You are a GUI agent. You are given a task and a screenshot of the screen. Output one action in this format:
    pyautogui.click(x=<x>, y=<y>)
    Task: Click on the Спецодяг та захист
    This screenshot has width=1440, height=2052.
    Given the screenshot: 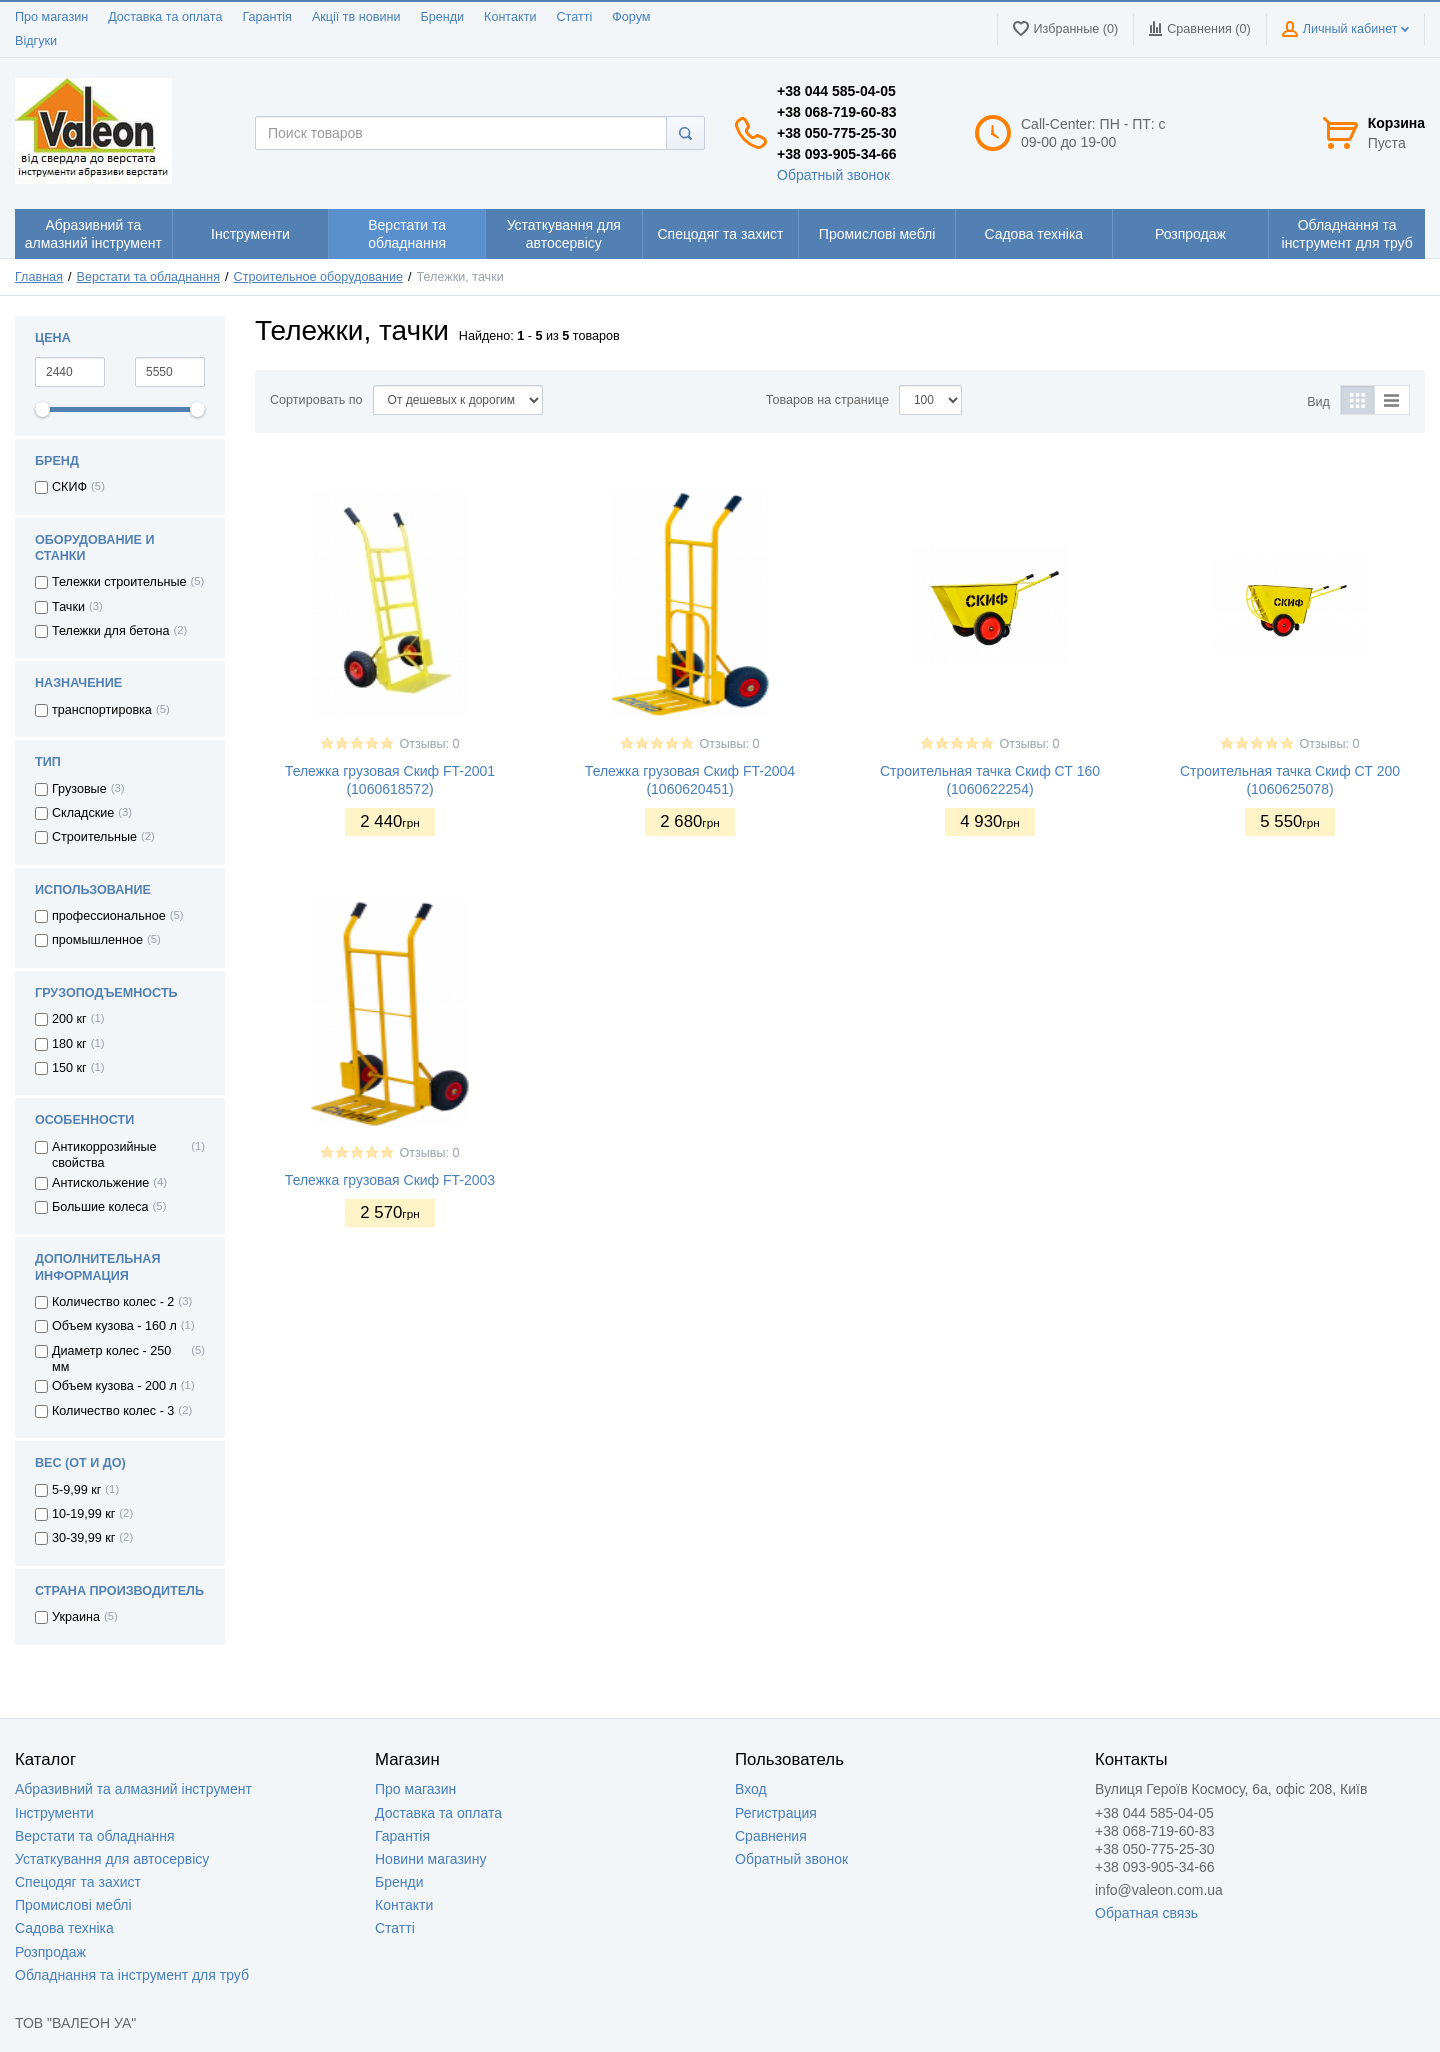 What is the action you would take?
    pyautogui.click(x=78, y=1882)
    